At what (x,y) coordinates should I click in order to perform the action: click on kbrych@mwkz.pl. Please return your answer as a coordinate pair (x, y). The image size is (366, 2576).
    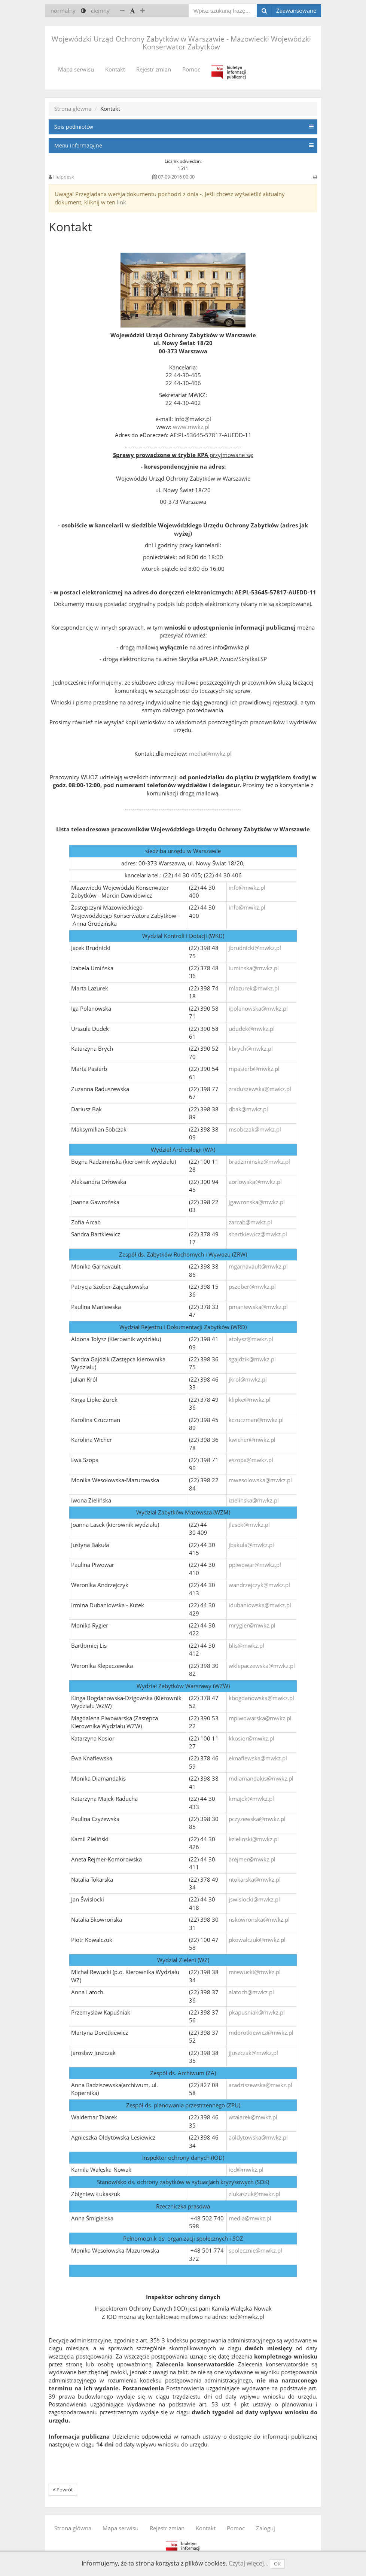
    Looking at the image, I should click on (251, 1048).